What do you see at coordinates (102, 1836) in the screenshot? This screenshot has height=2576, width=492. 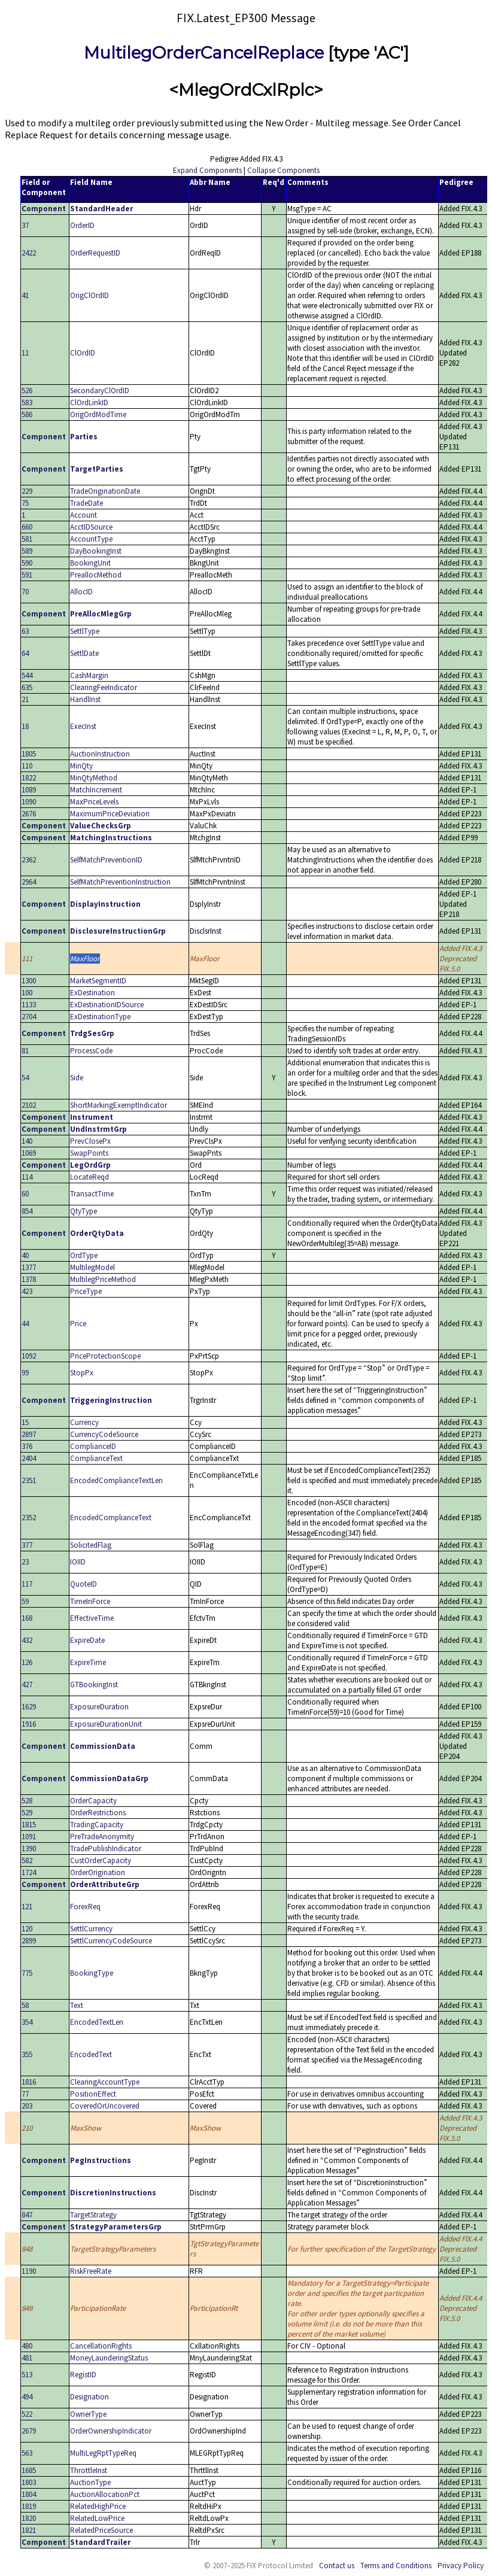 I see `PreTradeAnonymity` at bounding box center [102, 1836].